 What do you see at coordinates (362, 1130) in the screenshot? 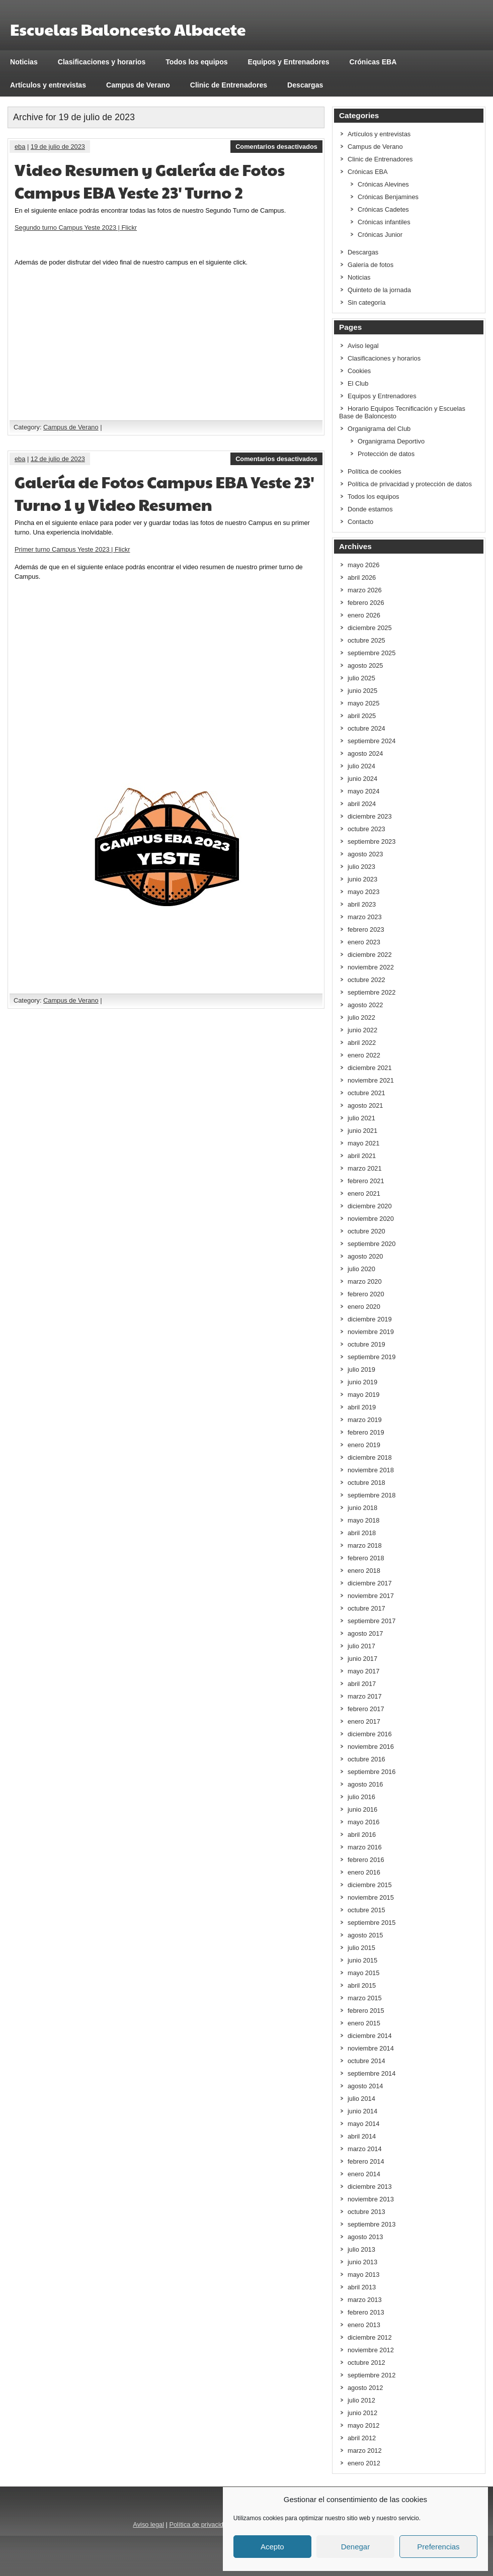
I see `junio 2021` at bounding box center [362, 1130].